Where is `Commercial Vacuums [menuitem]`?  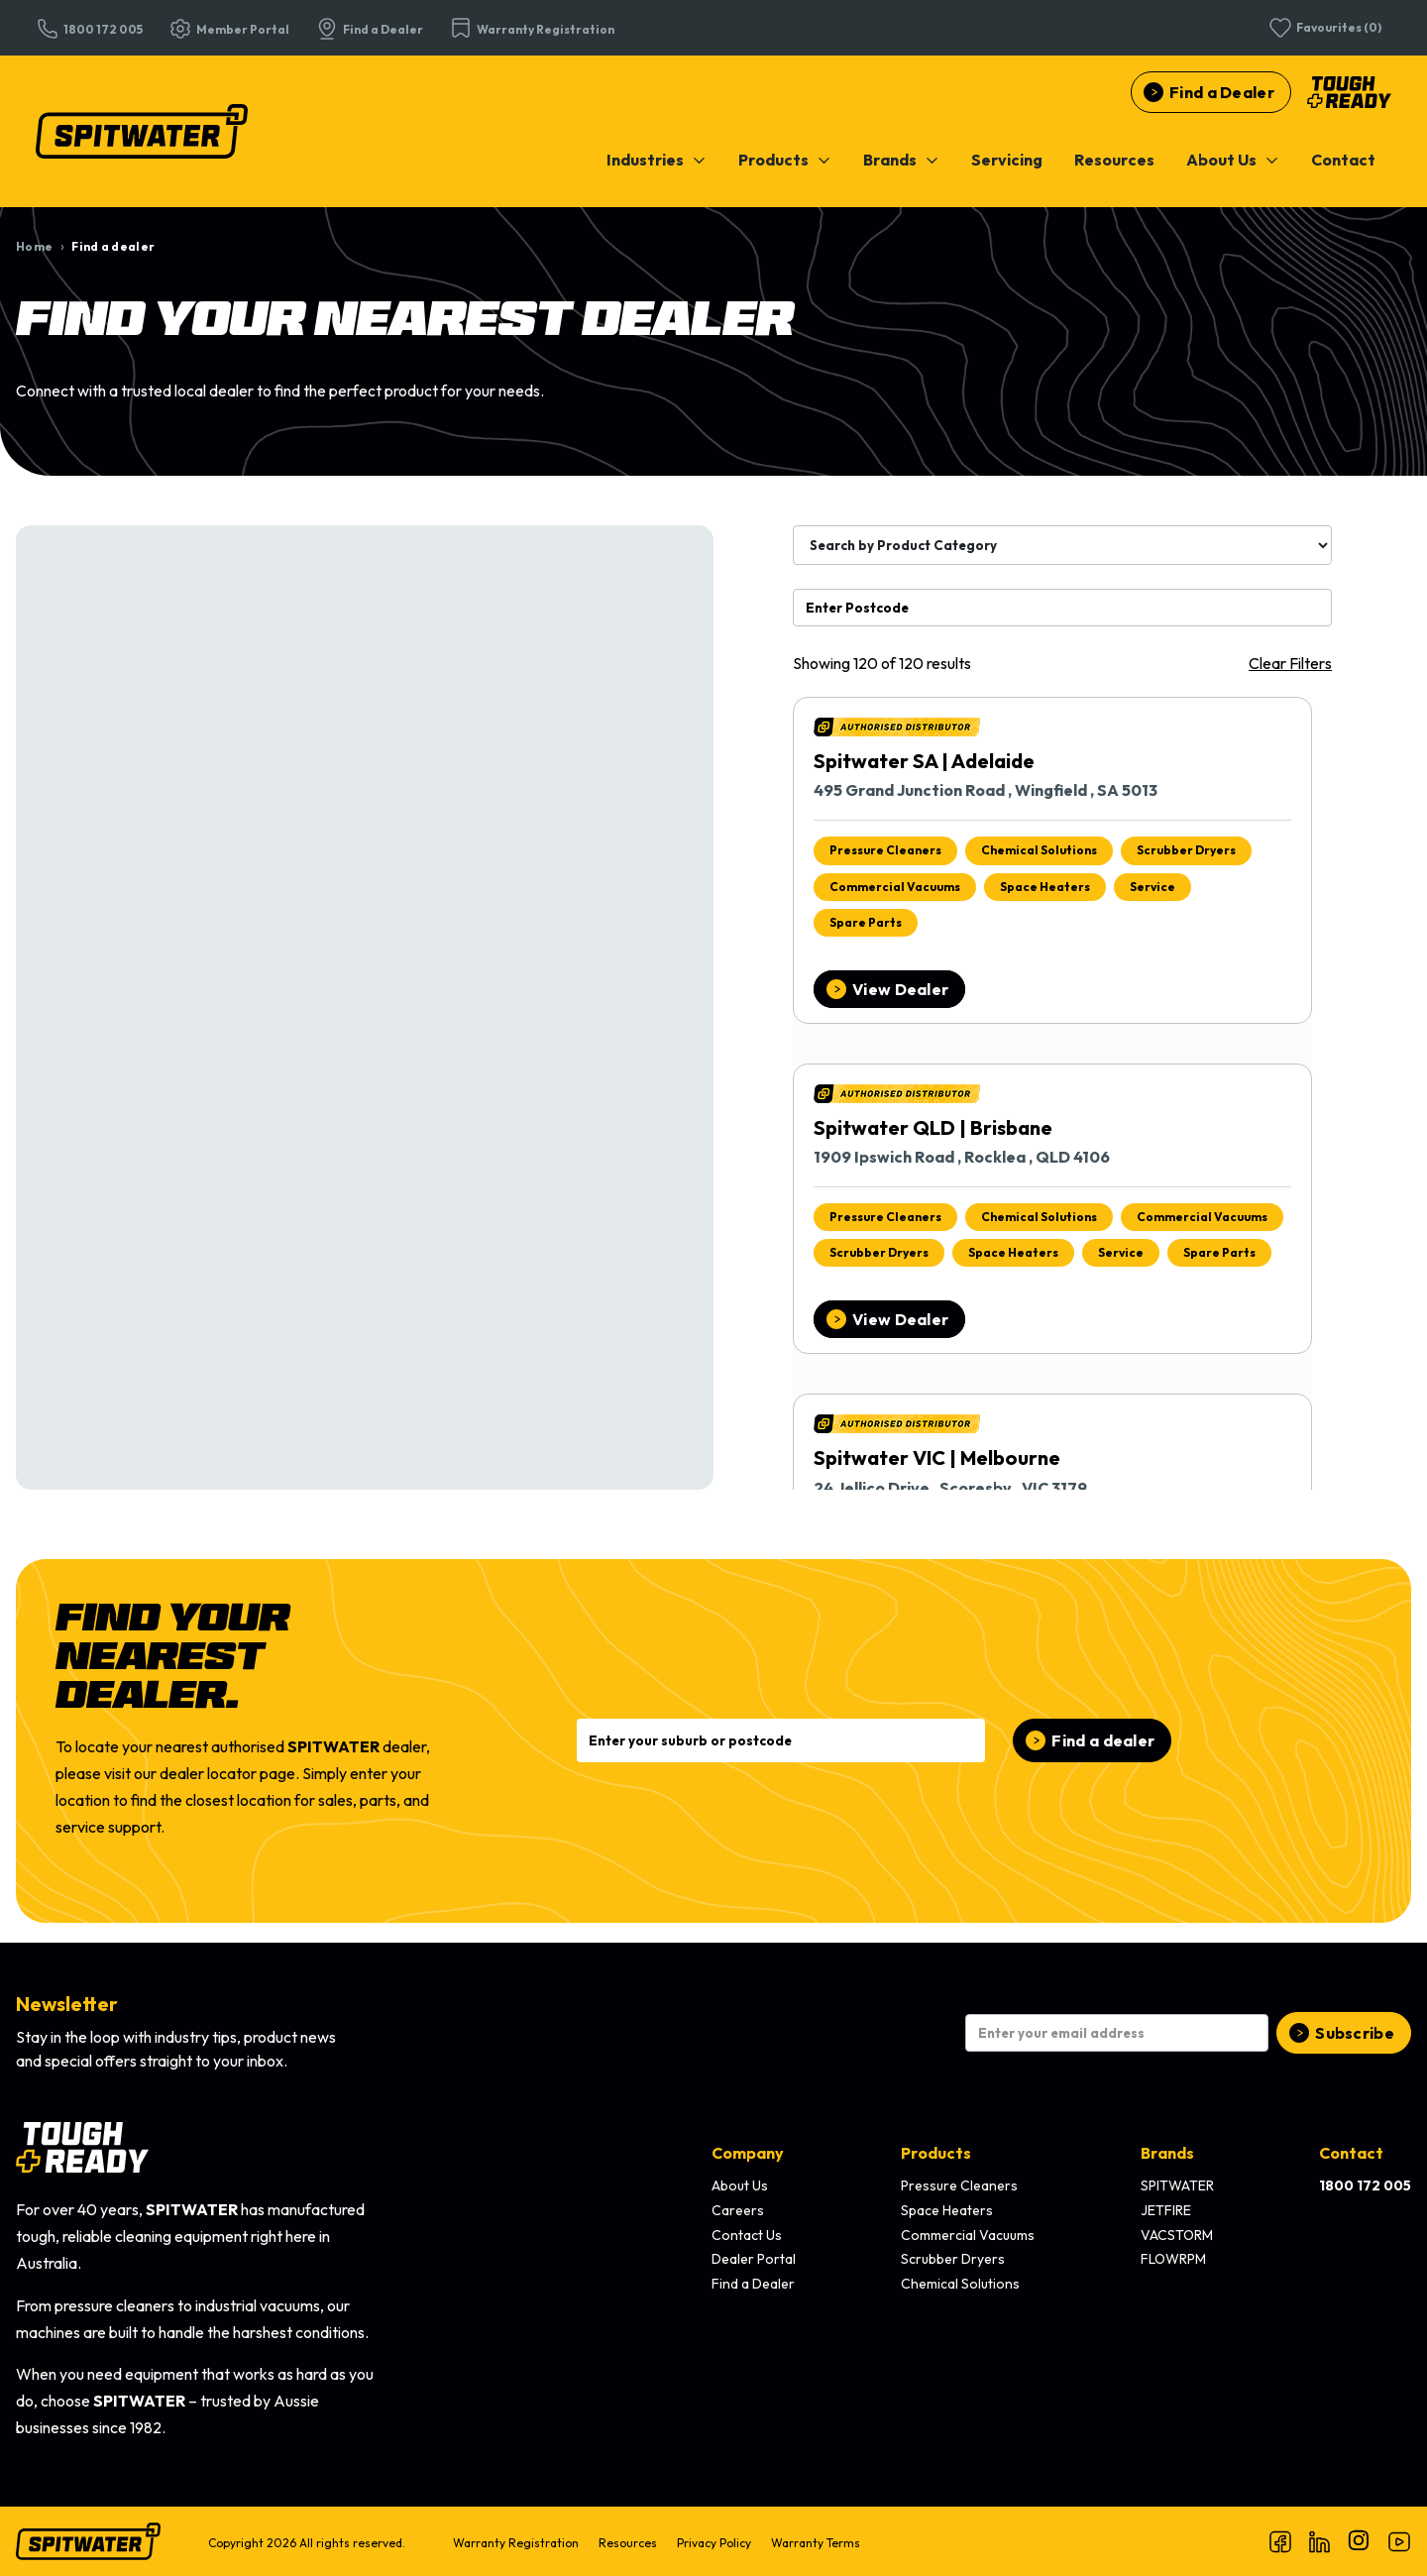
Commercial Vacuums [menuitem] is located at coordinates (968, 2235).